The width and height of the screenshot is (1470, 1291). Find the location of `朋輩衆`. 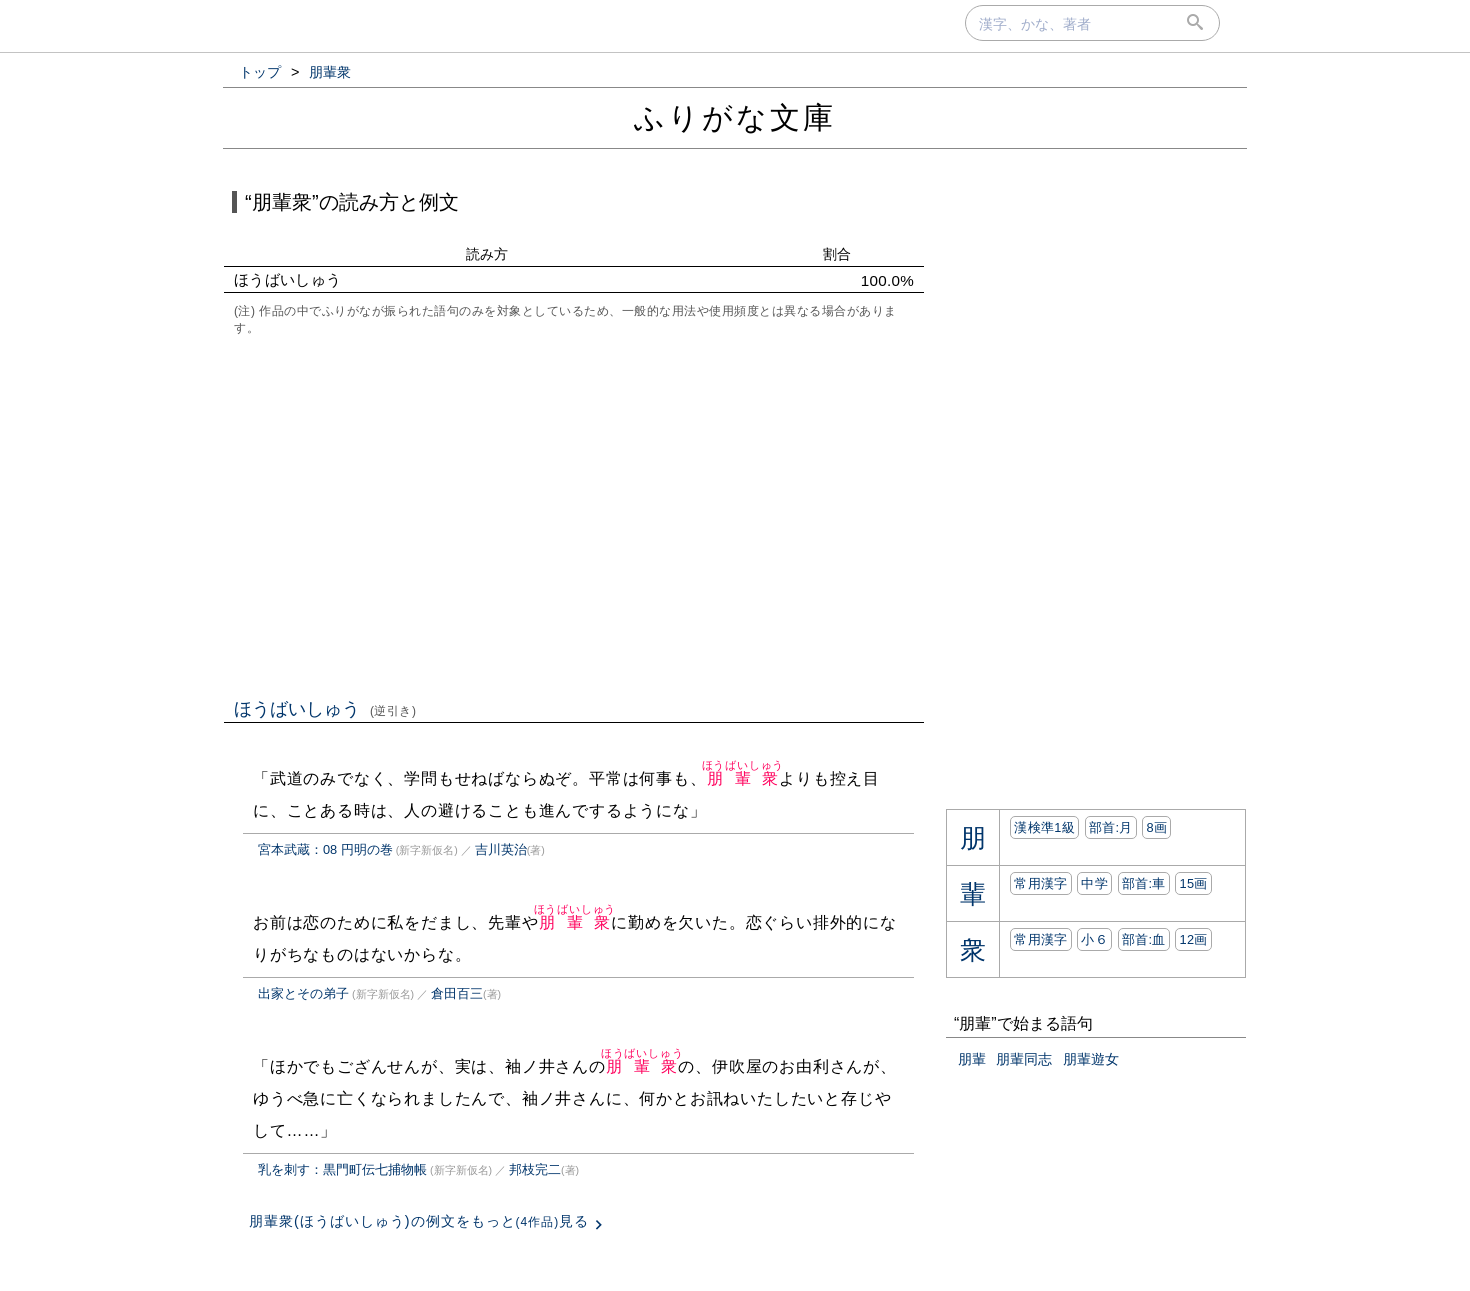

朋輩衆 is located at coordinates (743, 778).